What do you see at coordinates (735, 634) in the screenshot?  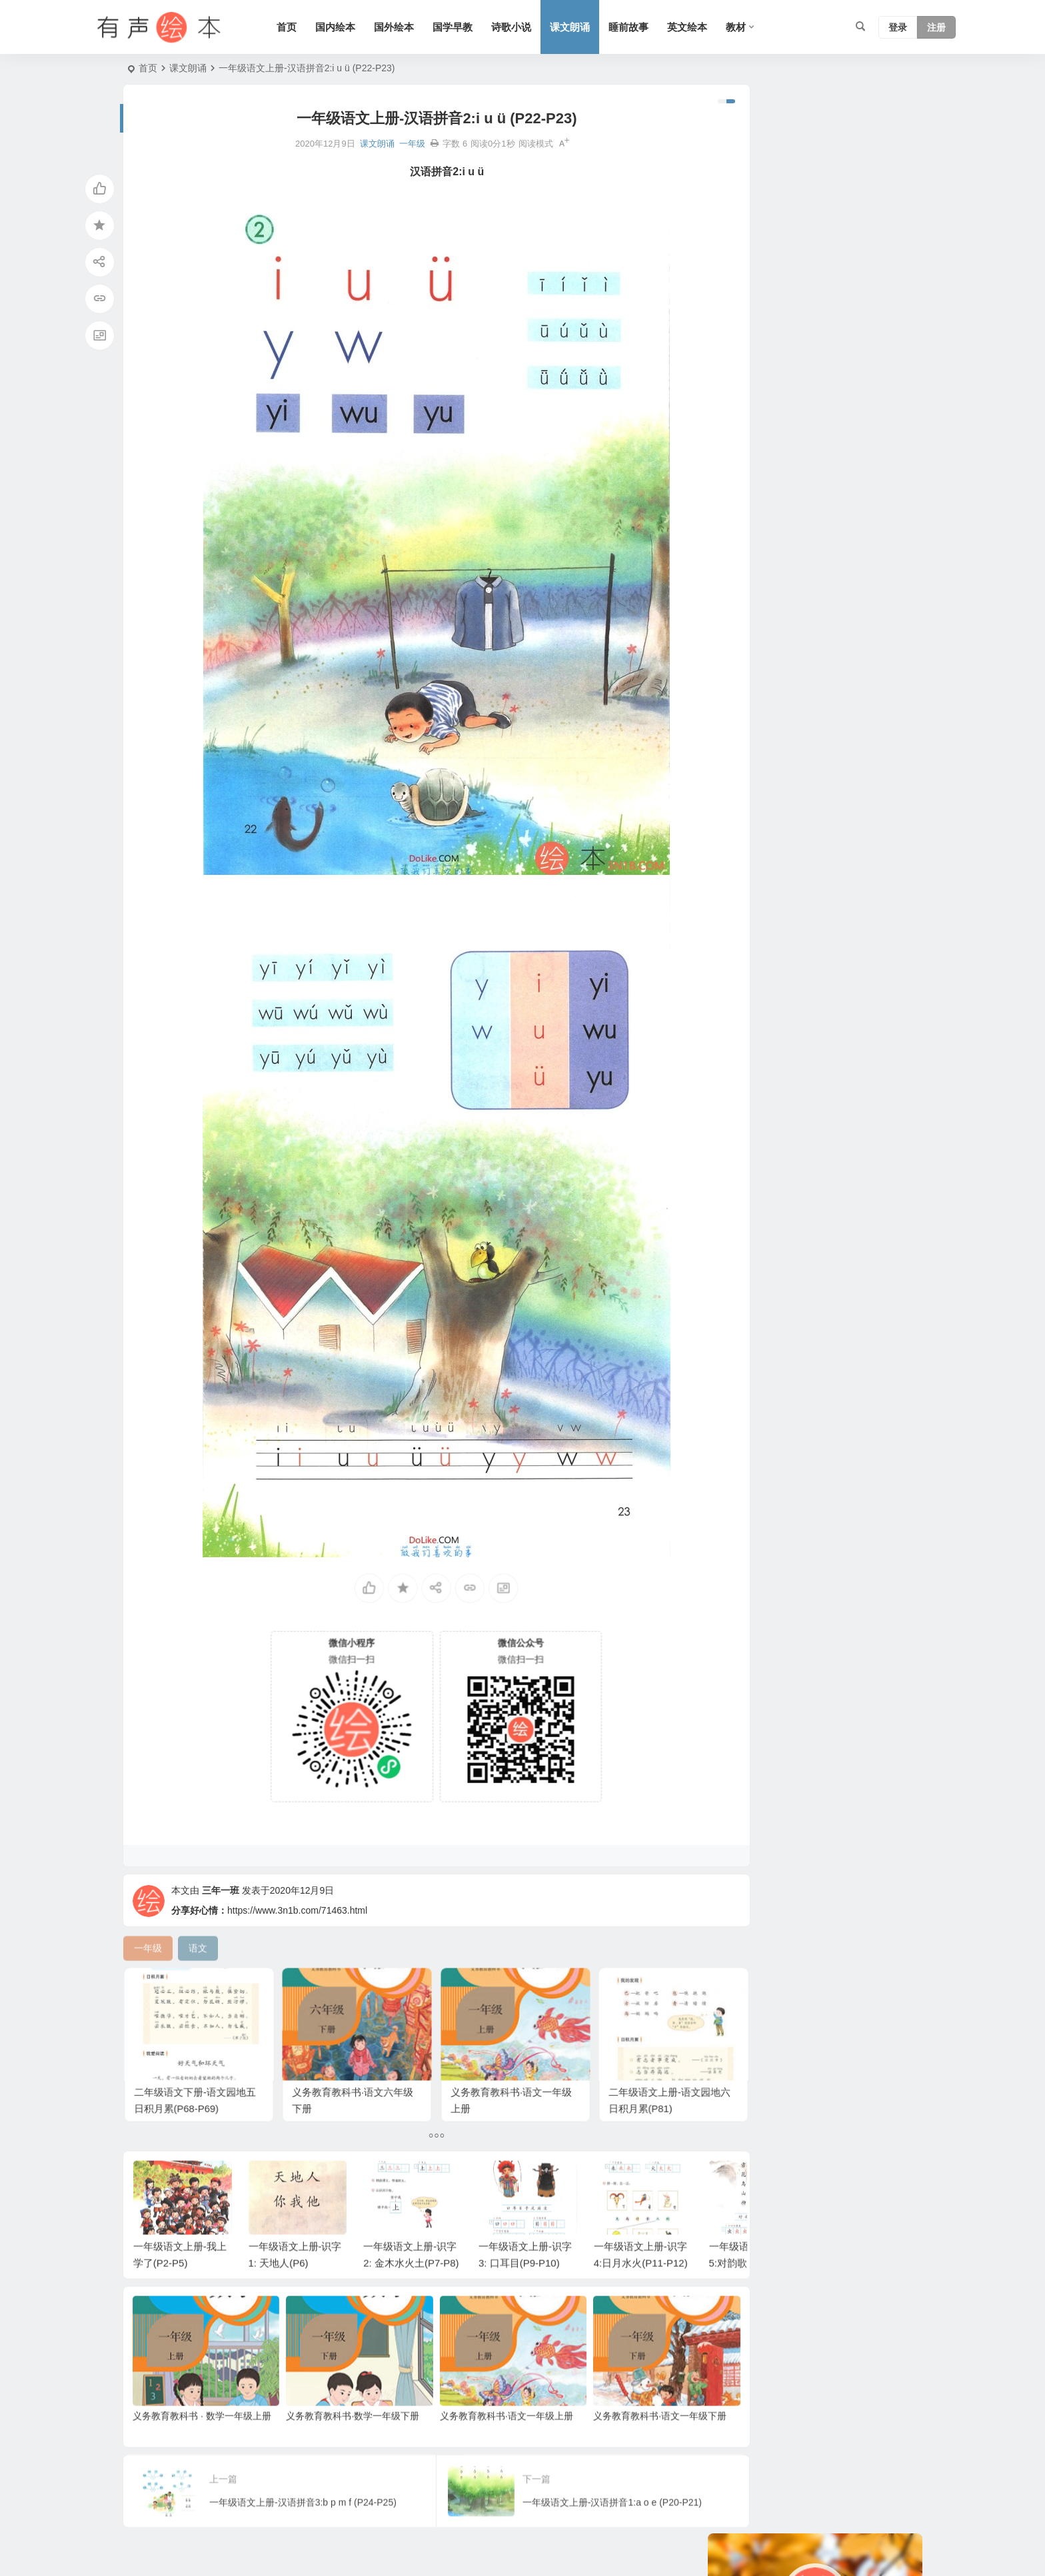 I see `六年级 [六年级 (64 项)]` at bounding box center [735, 634].